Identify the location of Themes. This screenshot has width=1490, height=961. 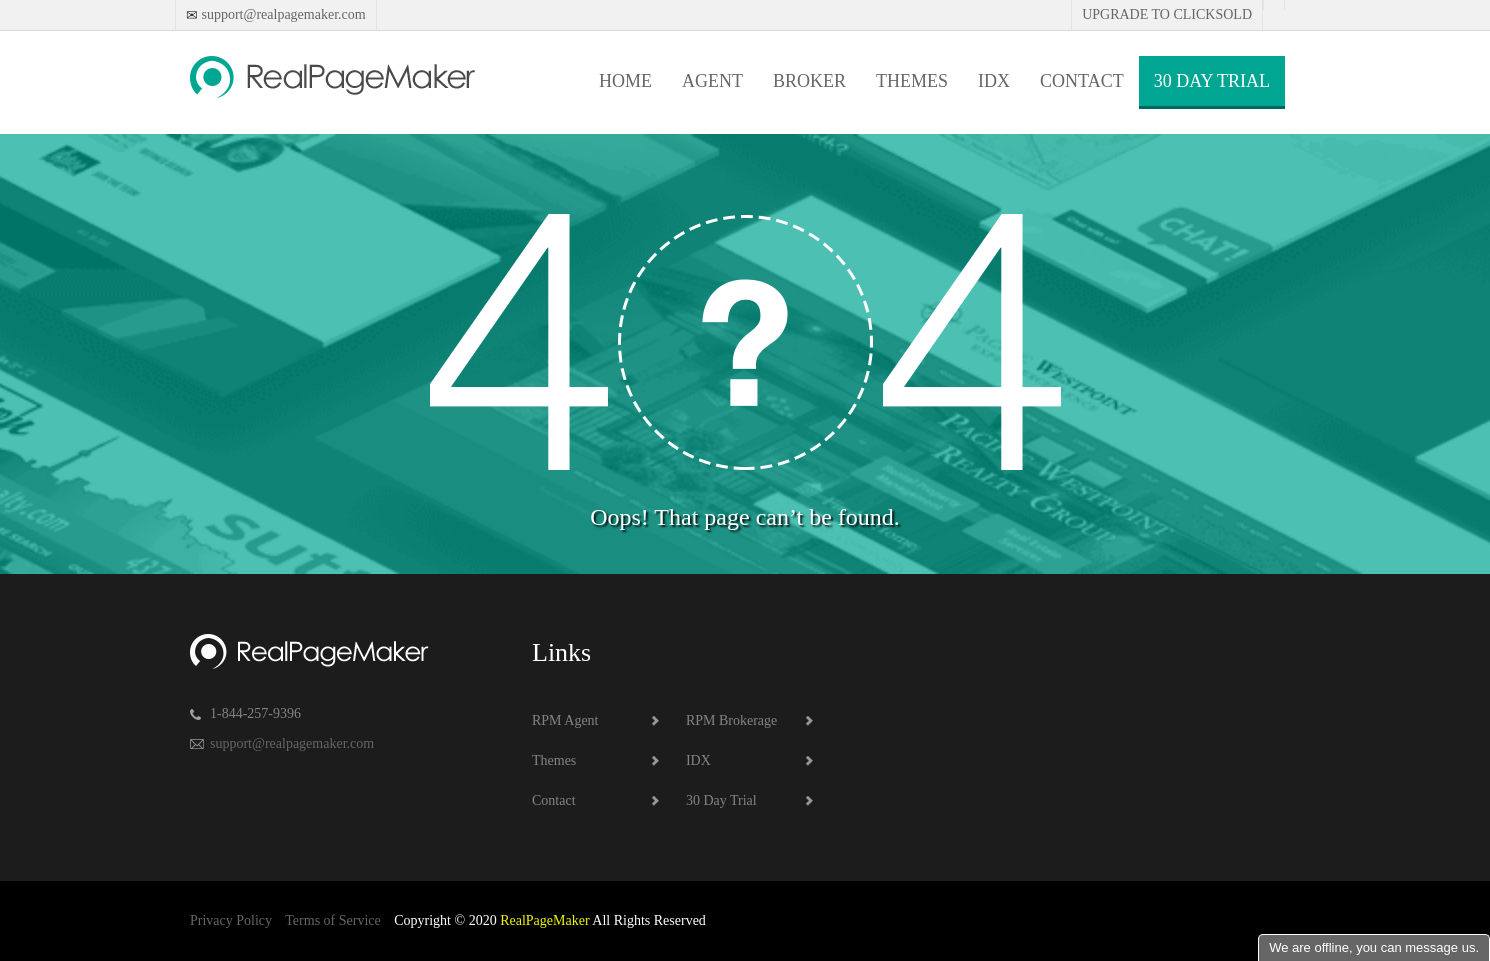
(912, 81).